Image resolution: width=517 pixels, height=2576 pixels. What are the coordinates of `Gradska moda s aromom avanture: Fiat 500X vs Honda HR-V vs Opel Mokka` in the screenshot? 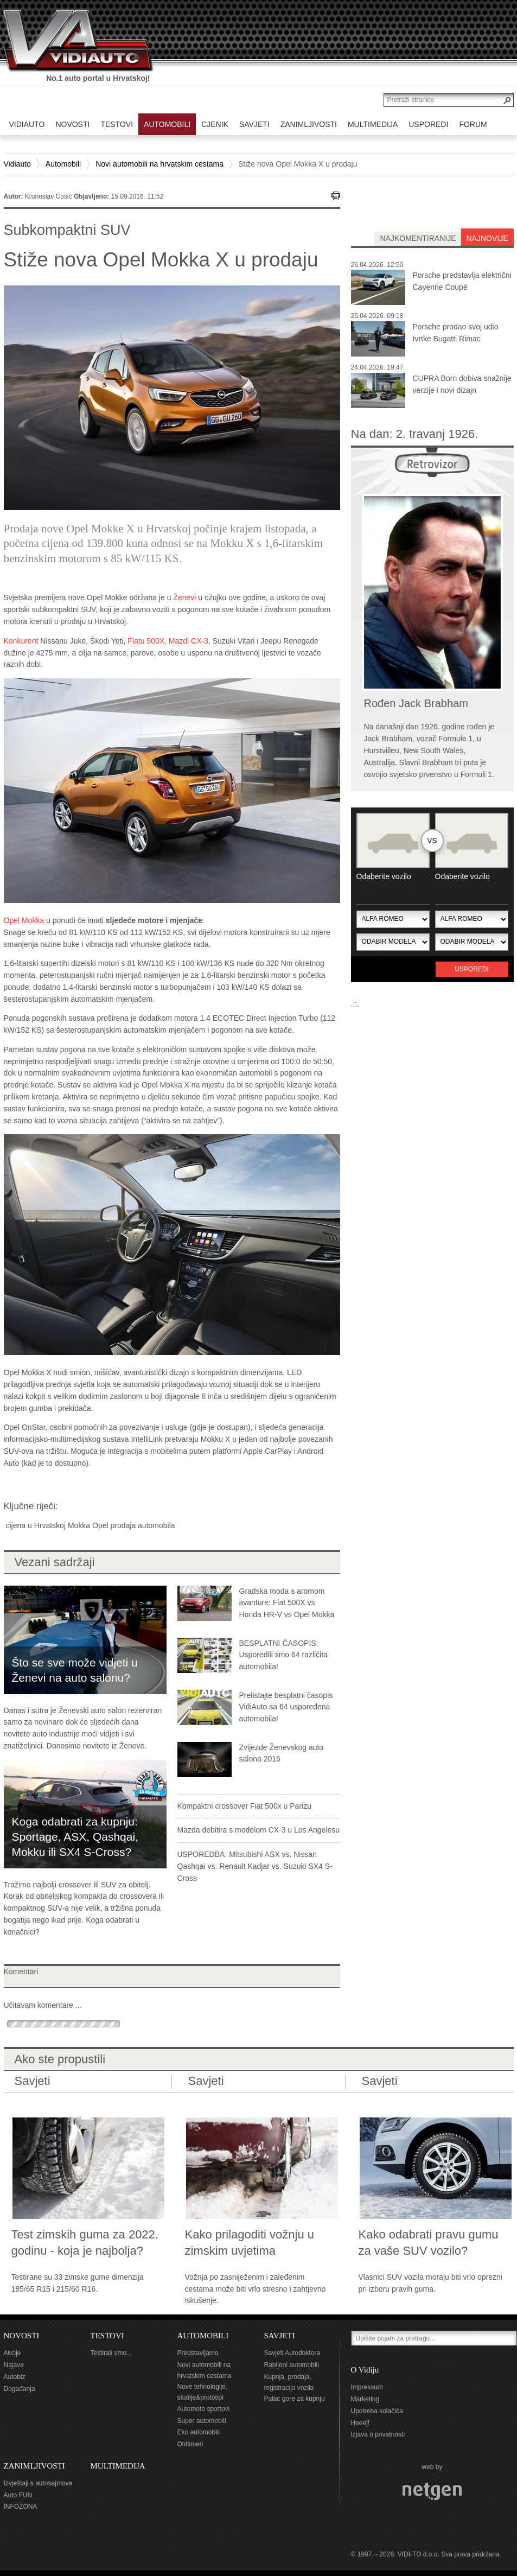 It's located at (287, 1603).